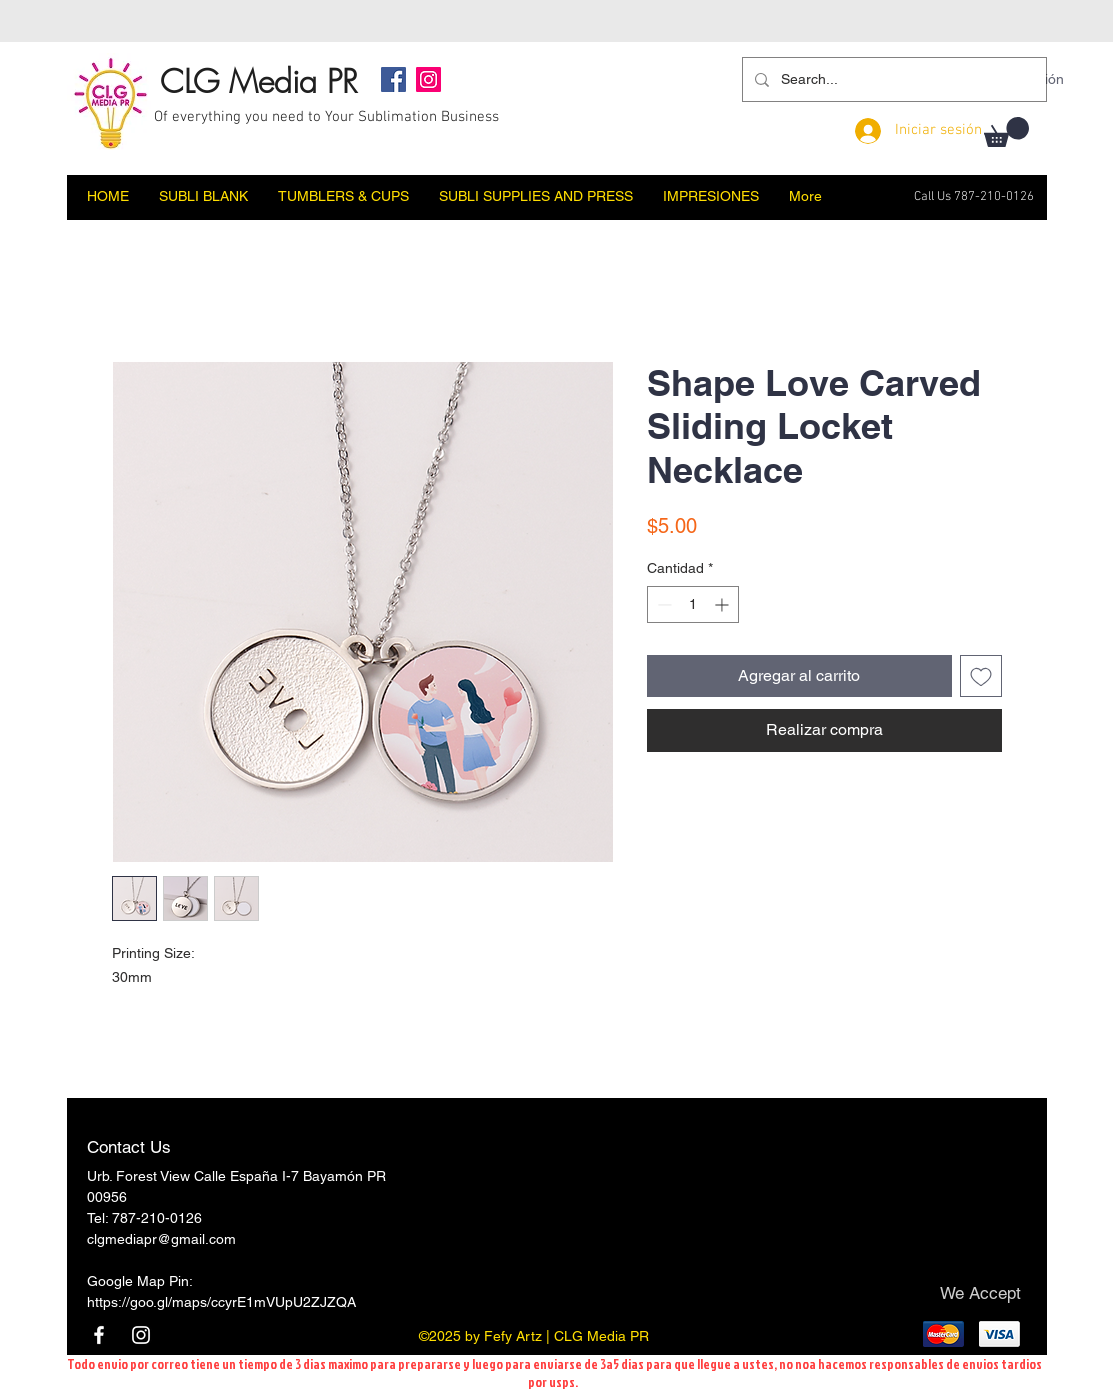 This screenshot has height=1391, width=1113. I want to click on clgmediapr@gmail.com, so click(161, 1239).